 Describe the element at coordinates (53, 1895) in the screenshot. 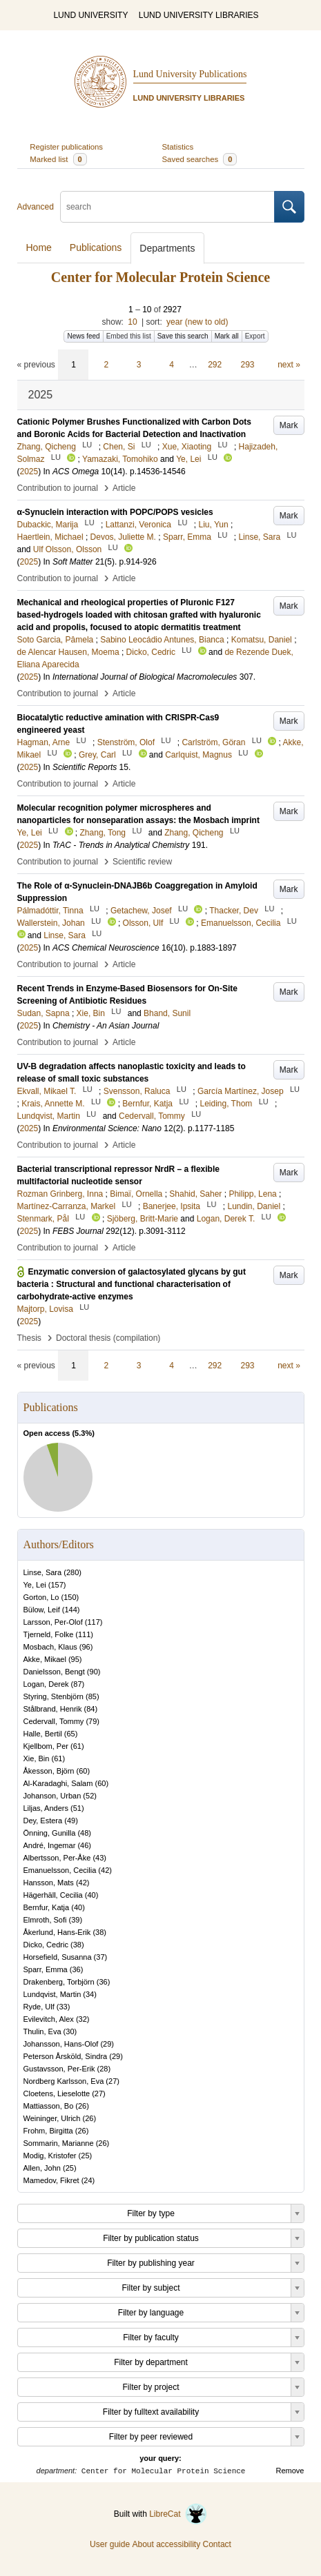

I see `Hägerhäll, Cecilia` at that location.